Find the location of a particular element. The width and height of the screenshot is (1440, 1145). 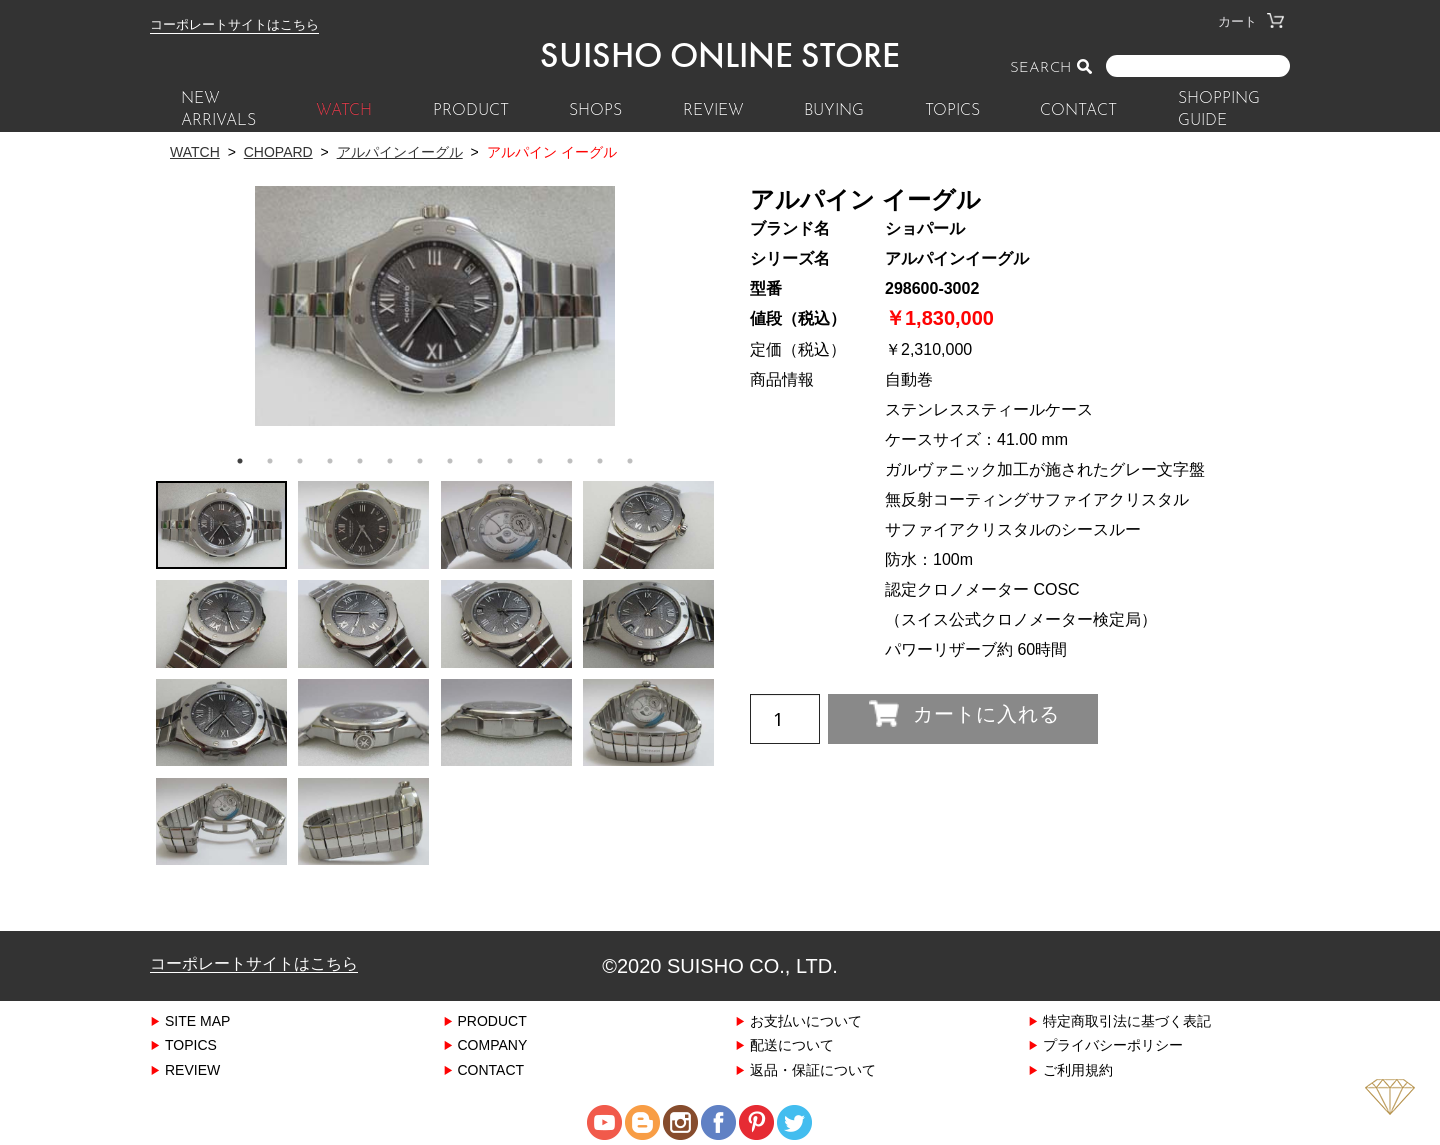

SHOPS is located at coordinates (595, 111).